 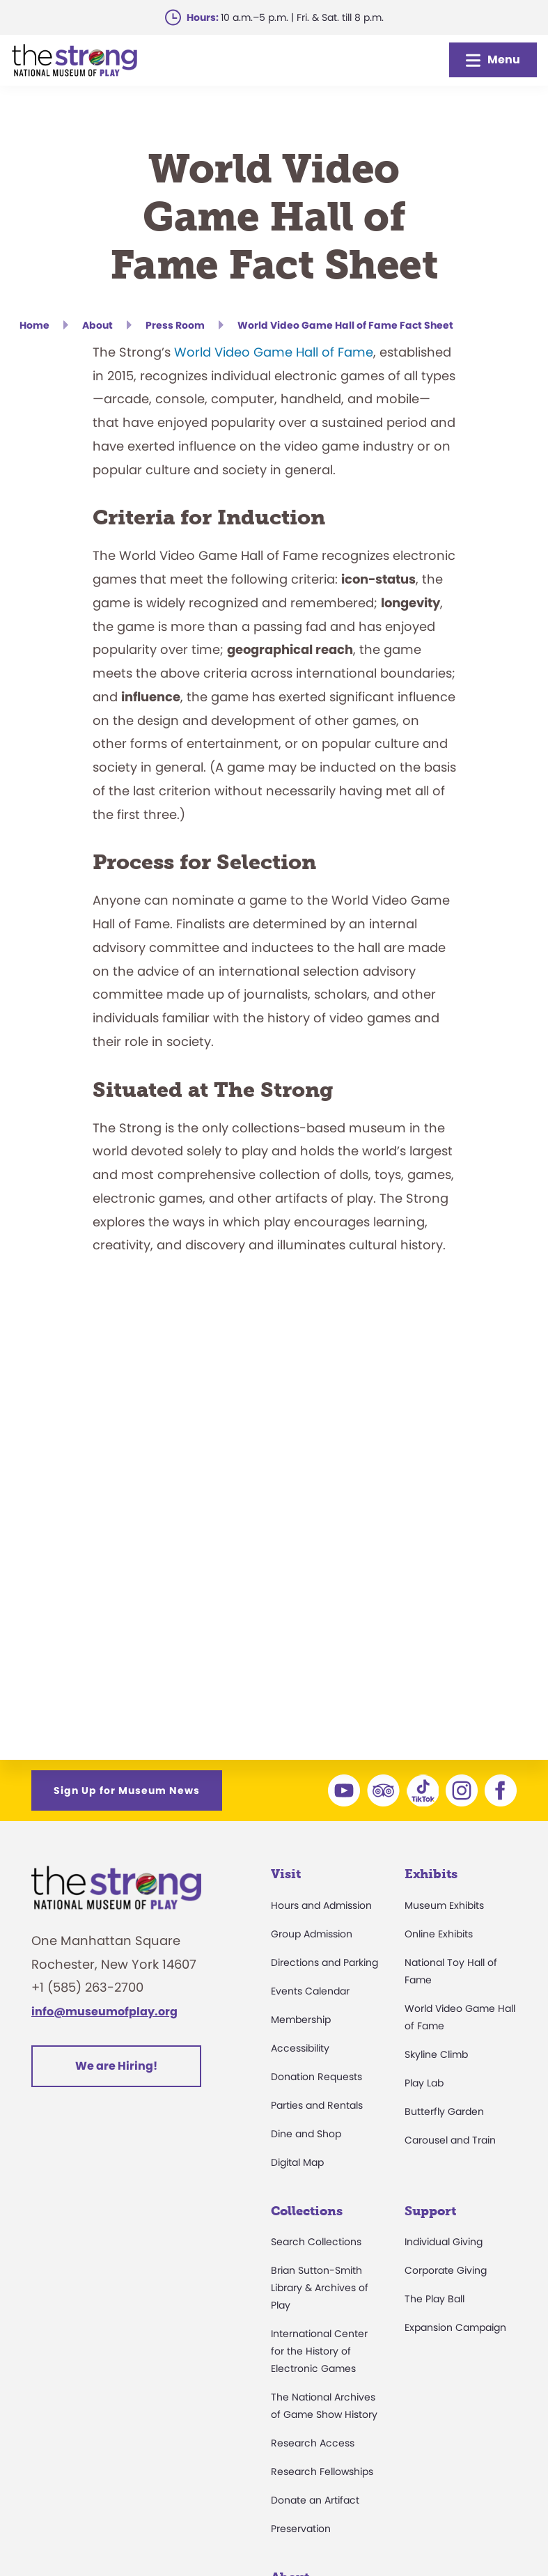 What do you see at coordinates (286, 1874) in the screenshot?
I see `Visit` at bounding box center [286, 1874].